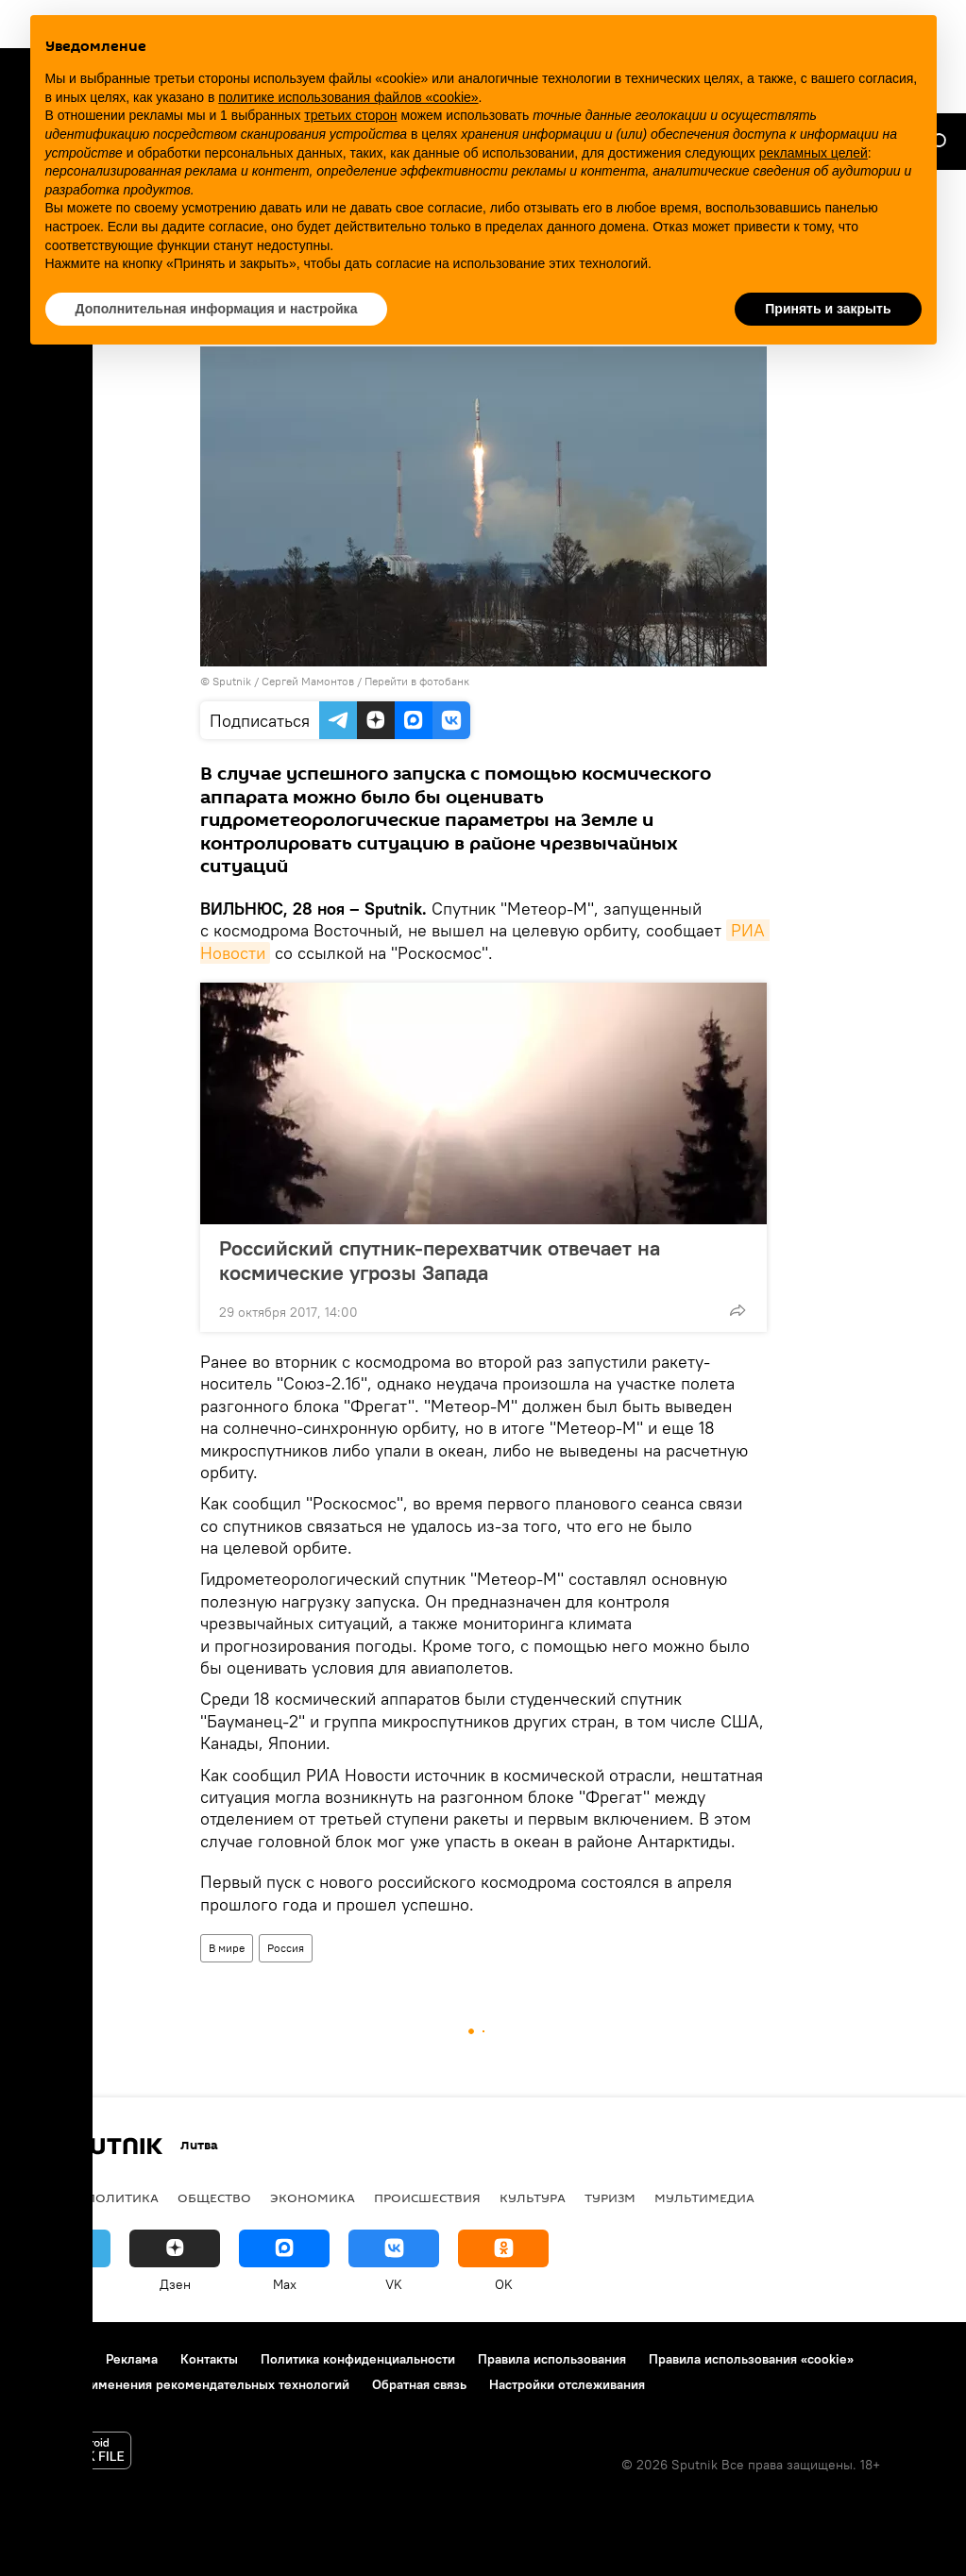  I want to click on Дополнительная информация и настройка [button], so click(217, 308).